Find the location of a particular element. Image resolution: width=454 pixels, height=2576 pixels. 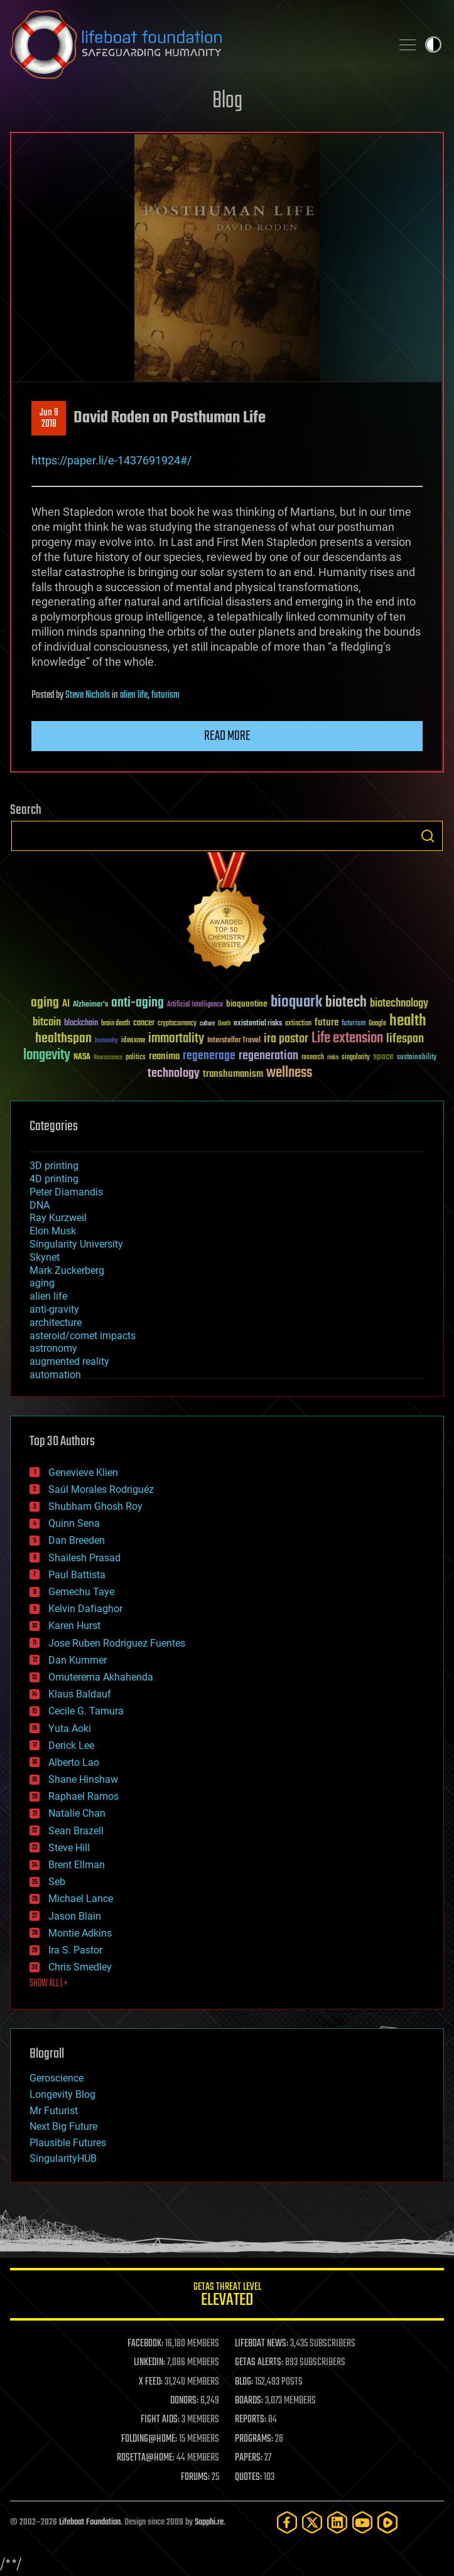

Longevity Blog is located at coordinates (62, 2094).